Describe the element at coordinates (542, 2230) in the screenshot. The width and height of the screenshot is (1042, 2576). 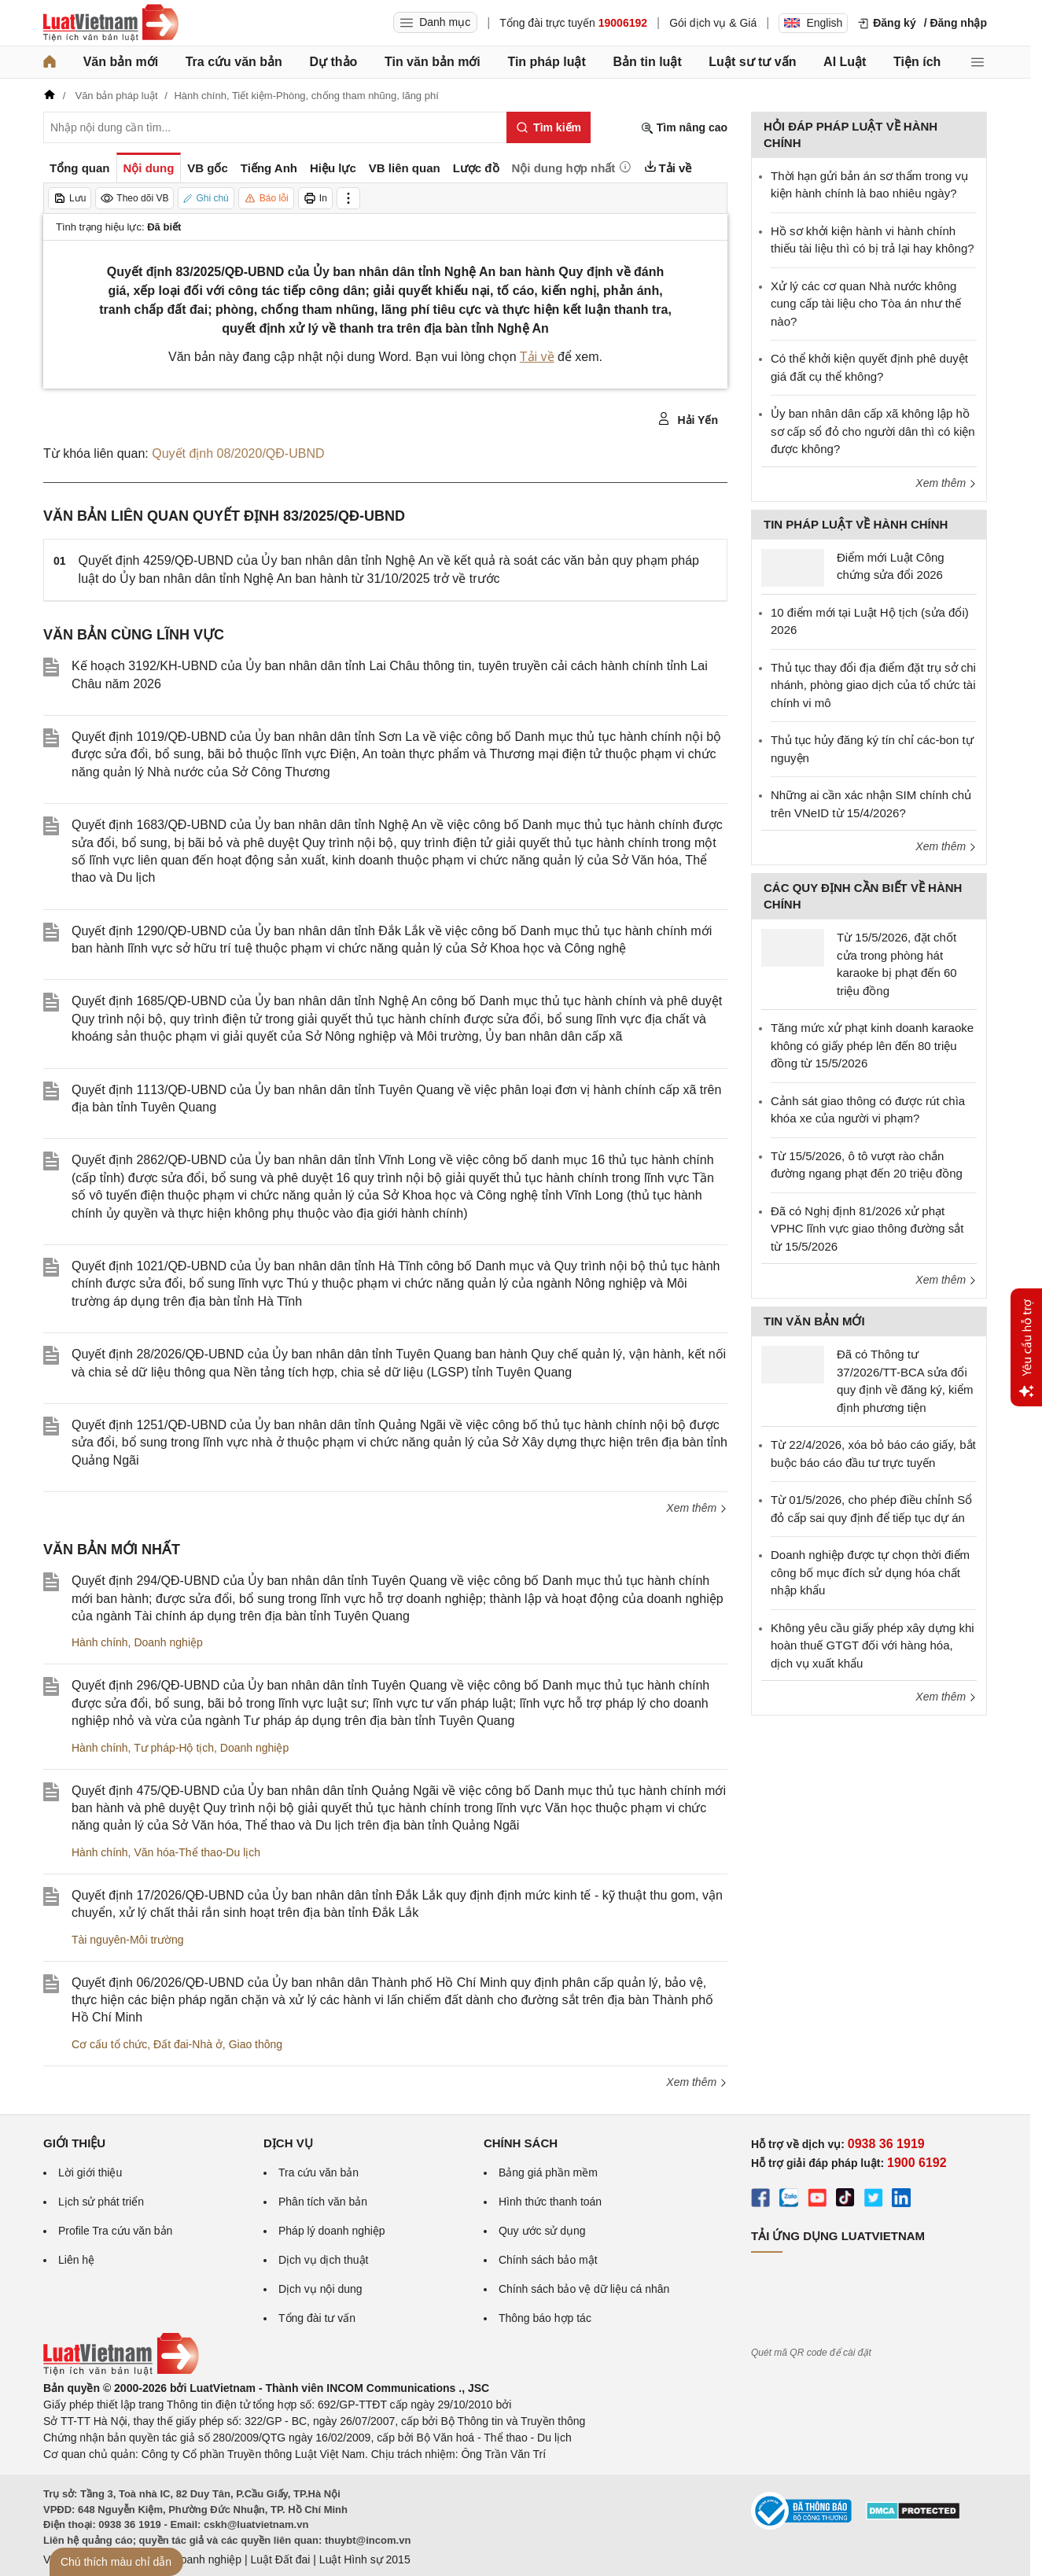
I see `Quy ước sử dụng` at that location.